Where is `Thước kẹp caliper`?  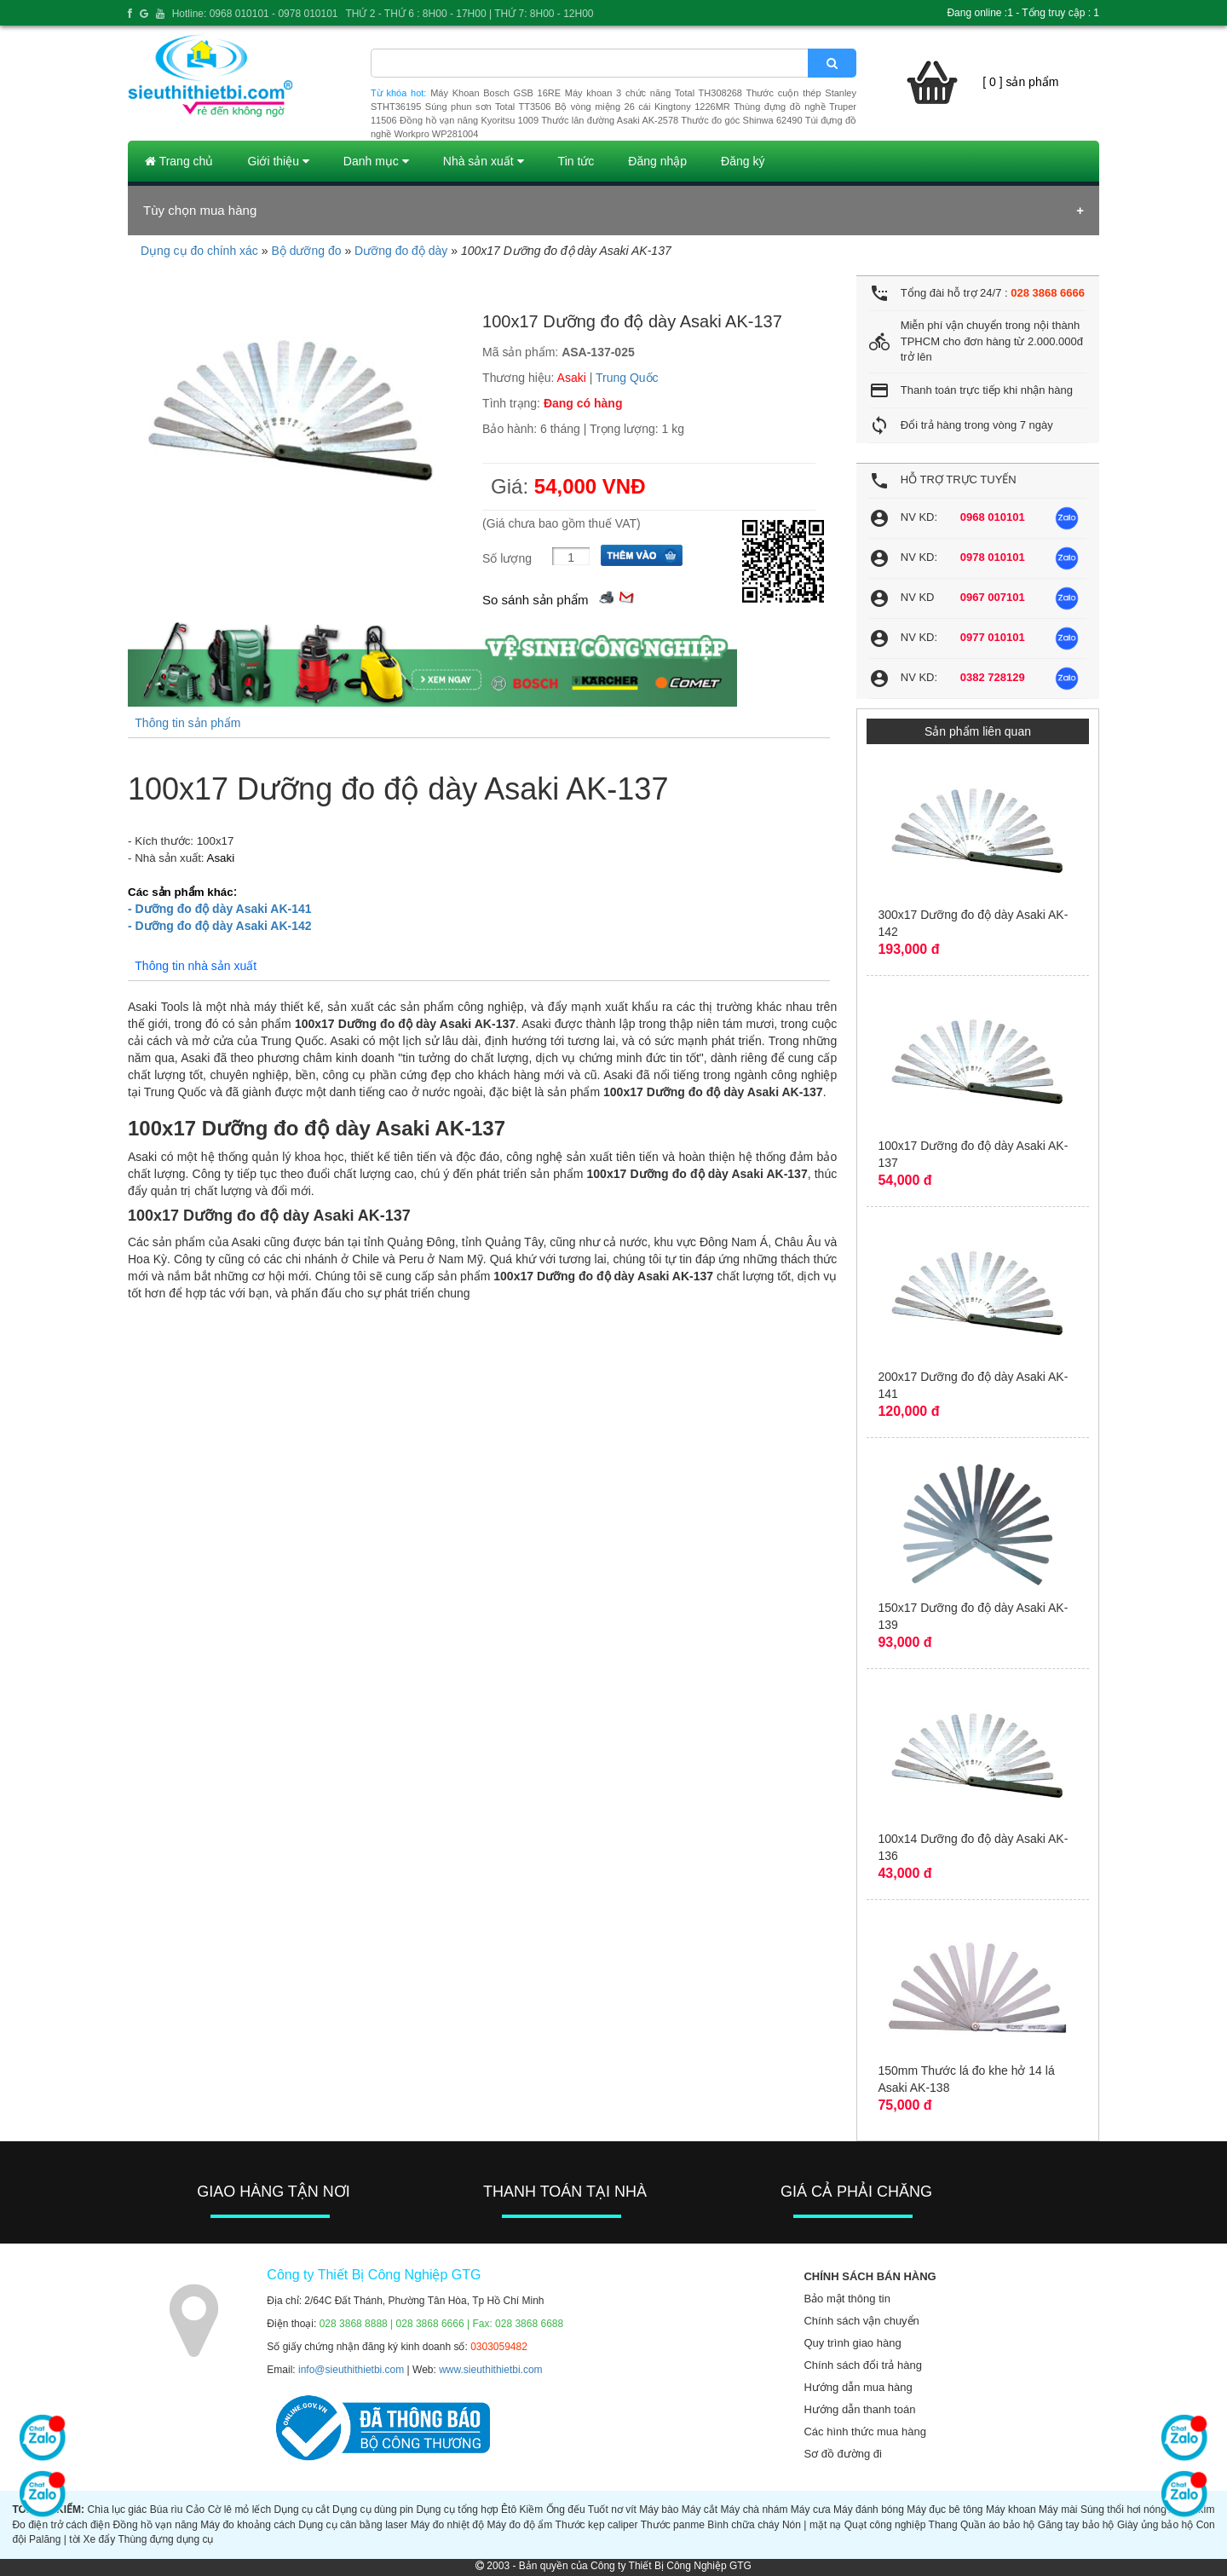
Thước kẹp caliper is located at coordinates (597, 2525).